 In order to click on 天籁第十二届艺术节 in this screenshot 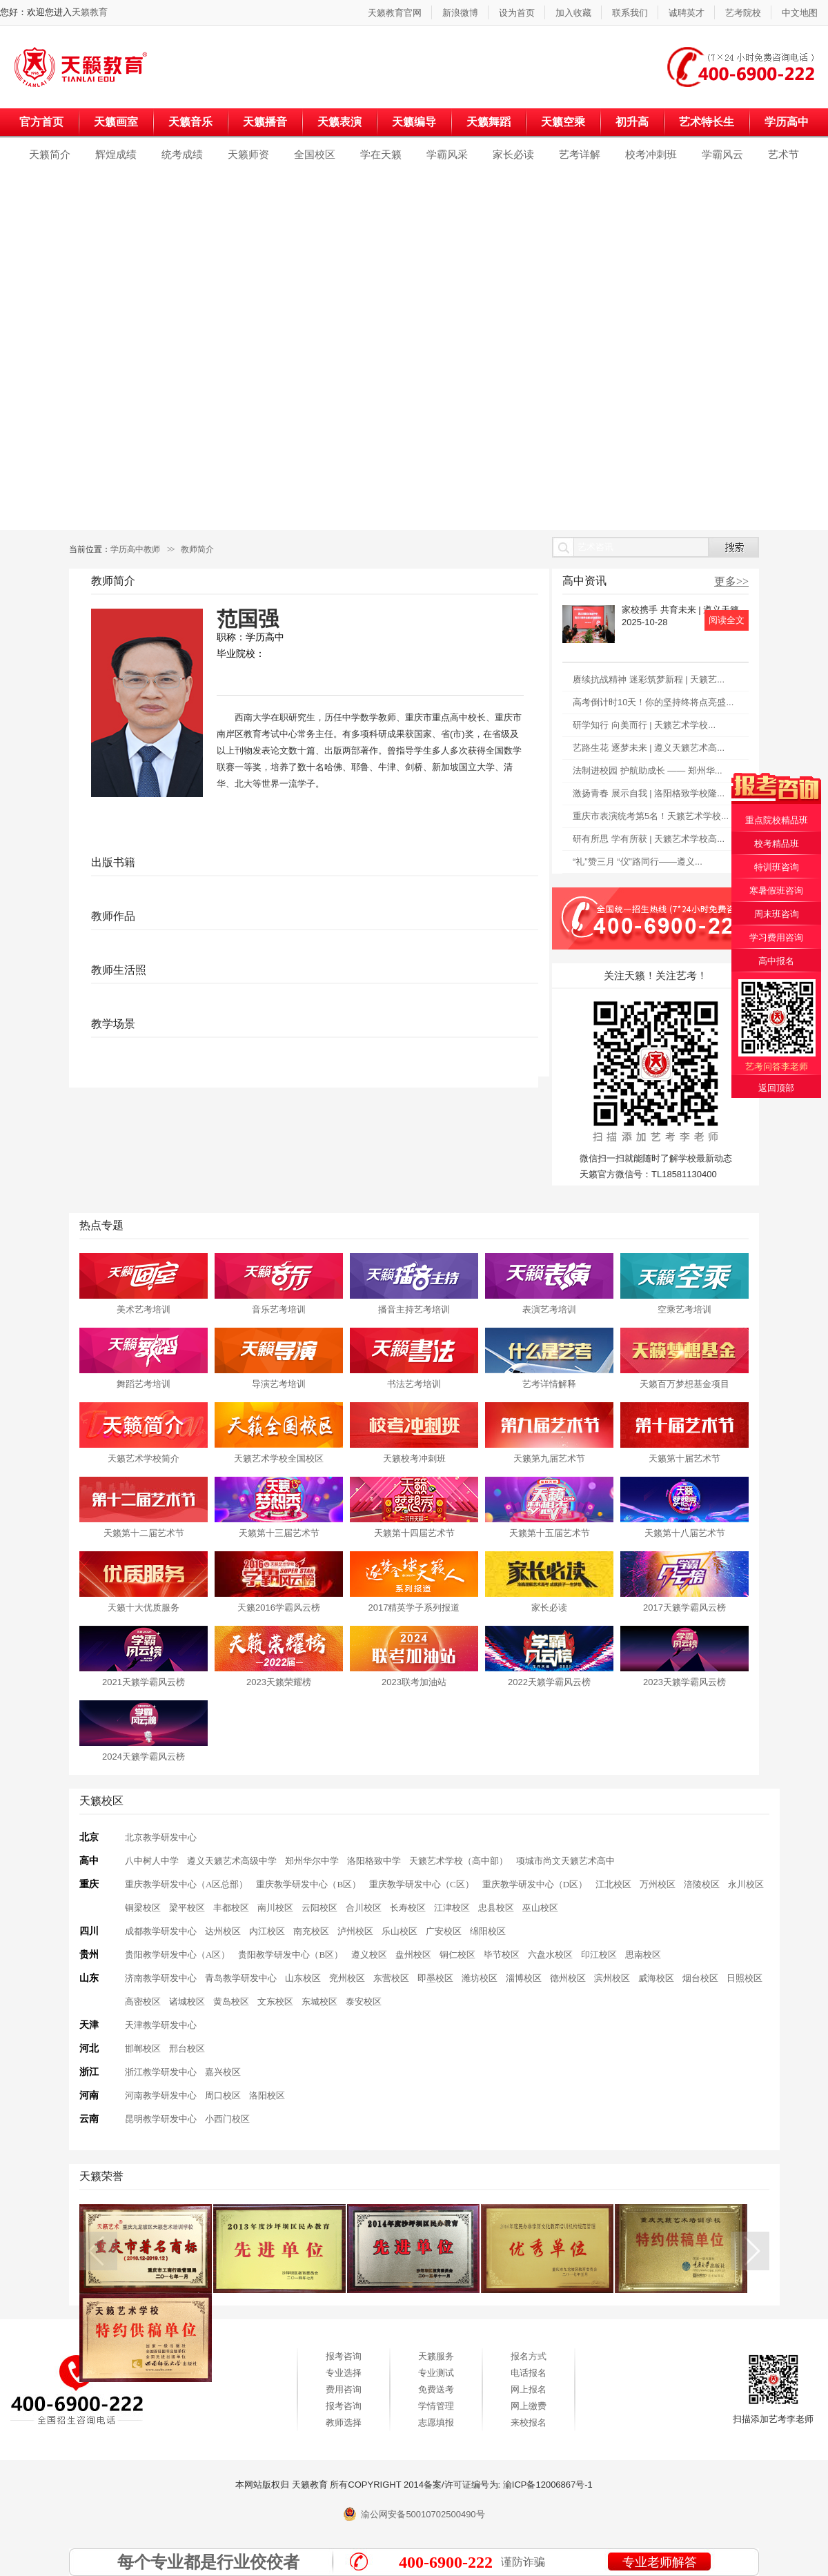, I will do `click(143, 1533)`.